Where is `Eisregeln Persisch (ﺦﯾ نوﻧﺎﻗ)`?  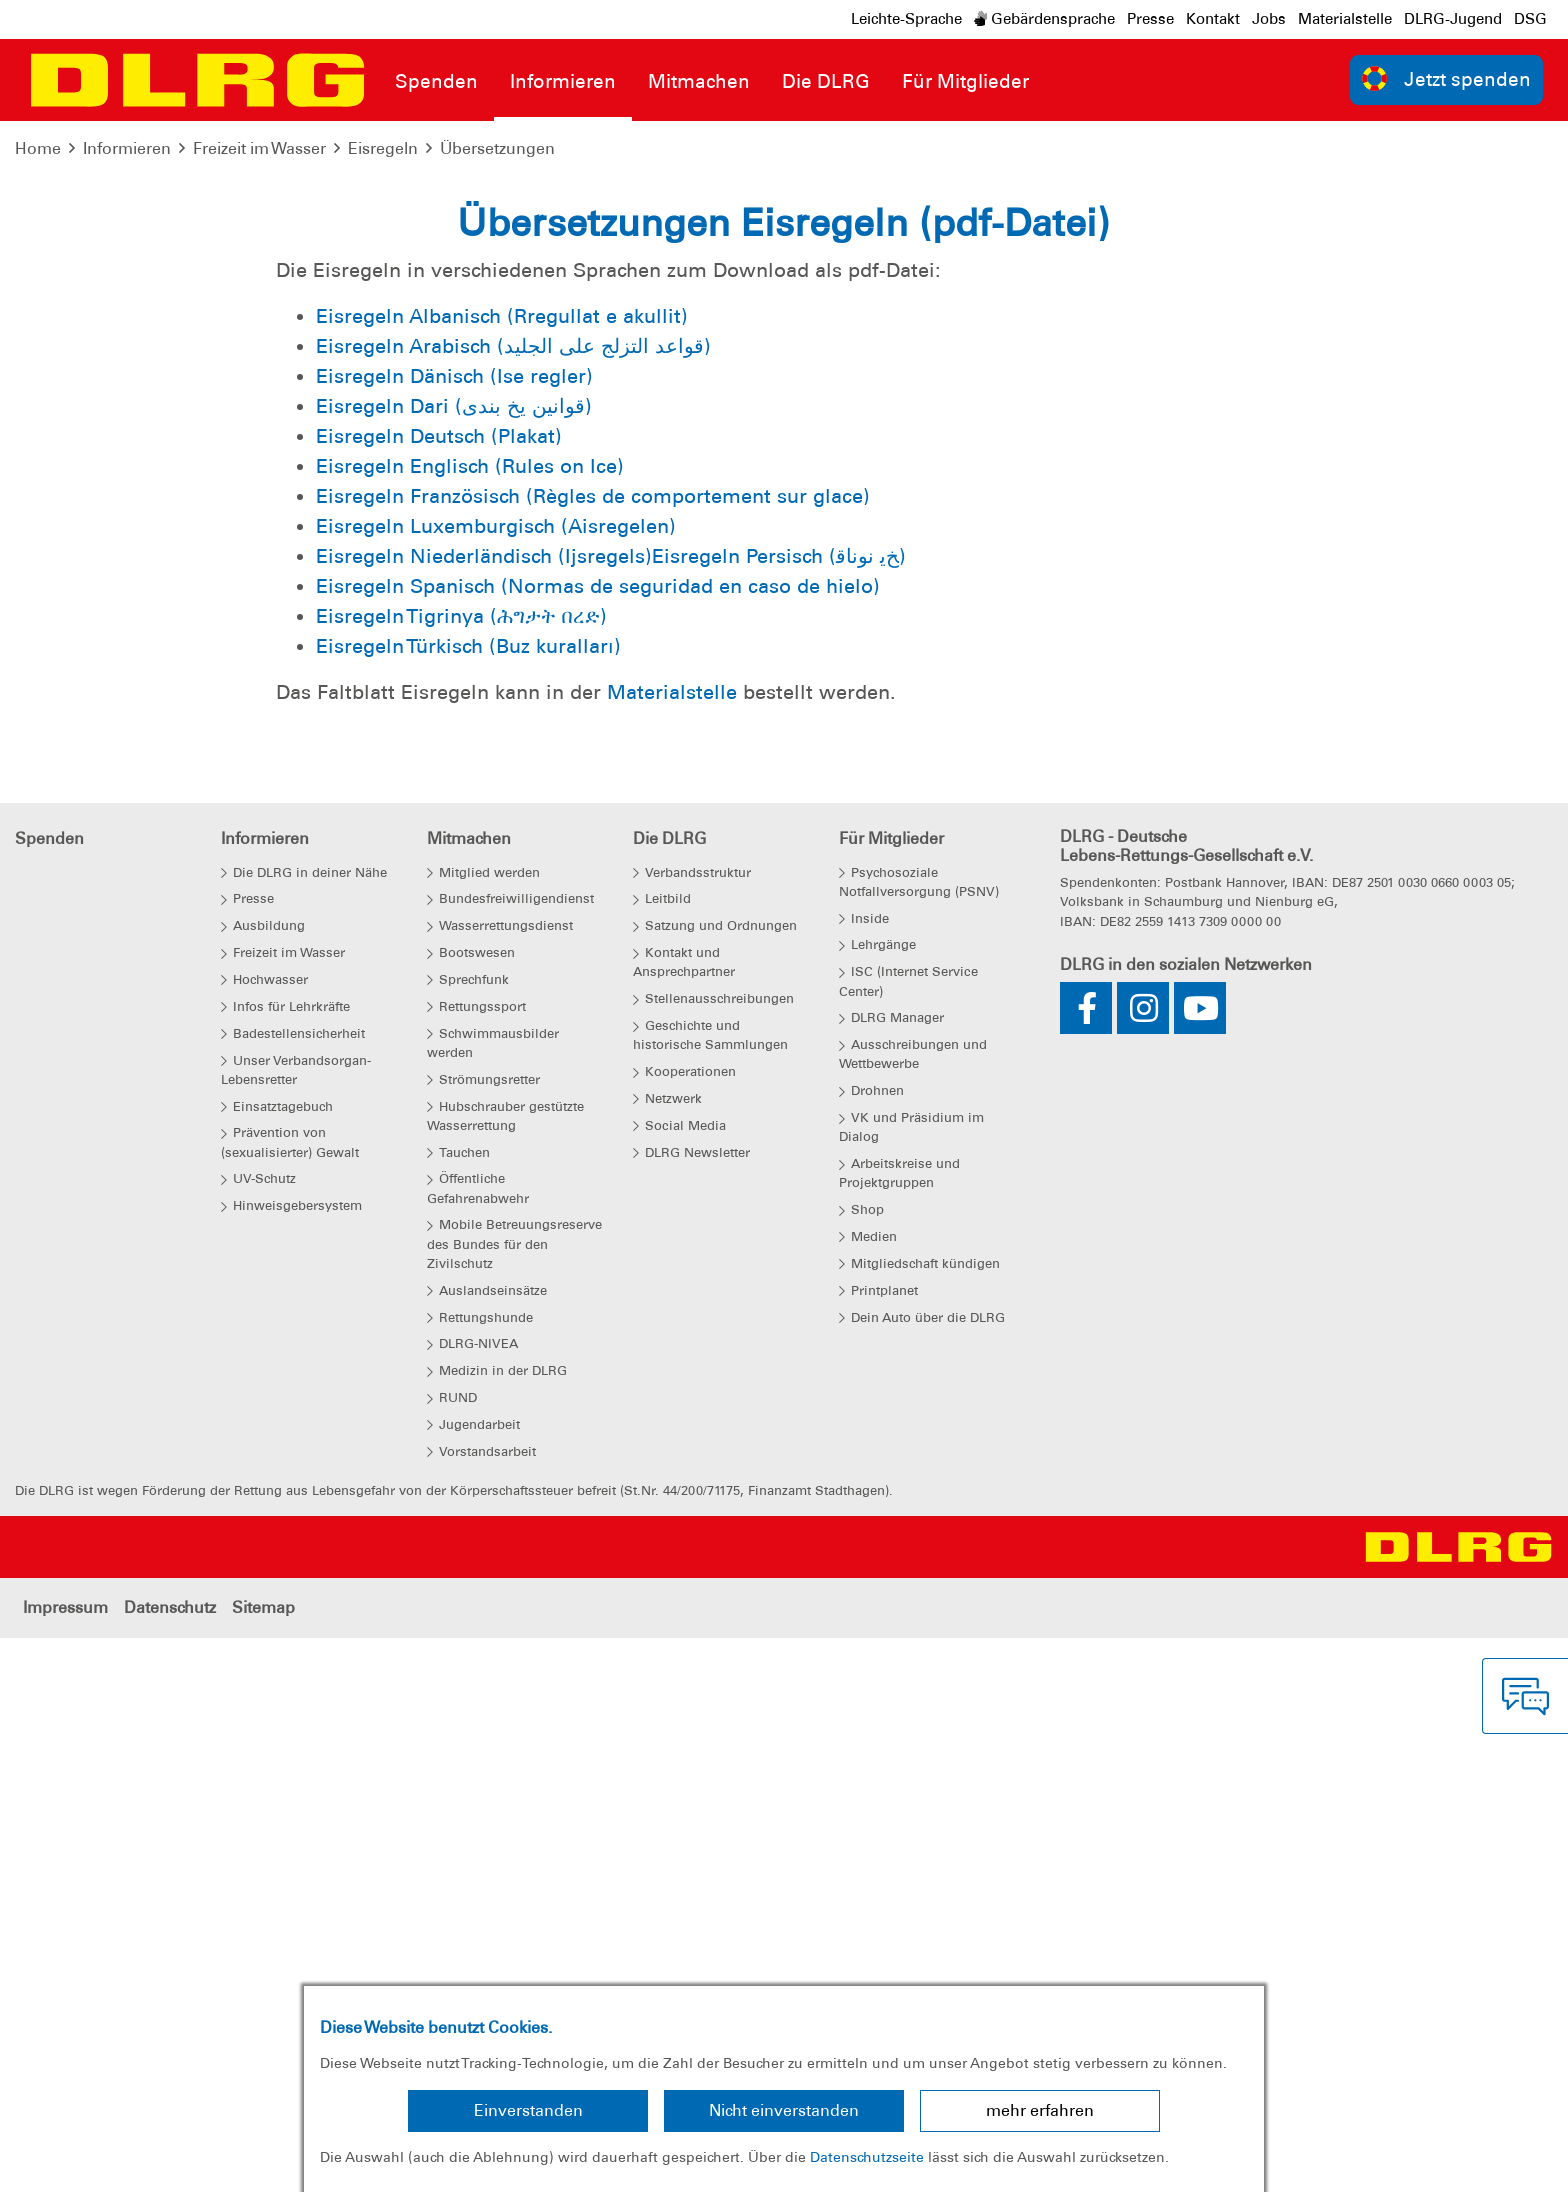 Eisregeln Persisch (ﺦﯾ نوﻧﺎﻗ) is located at coordinates (779, 1113).